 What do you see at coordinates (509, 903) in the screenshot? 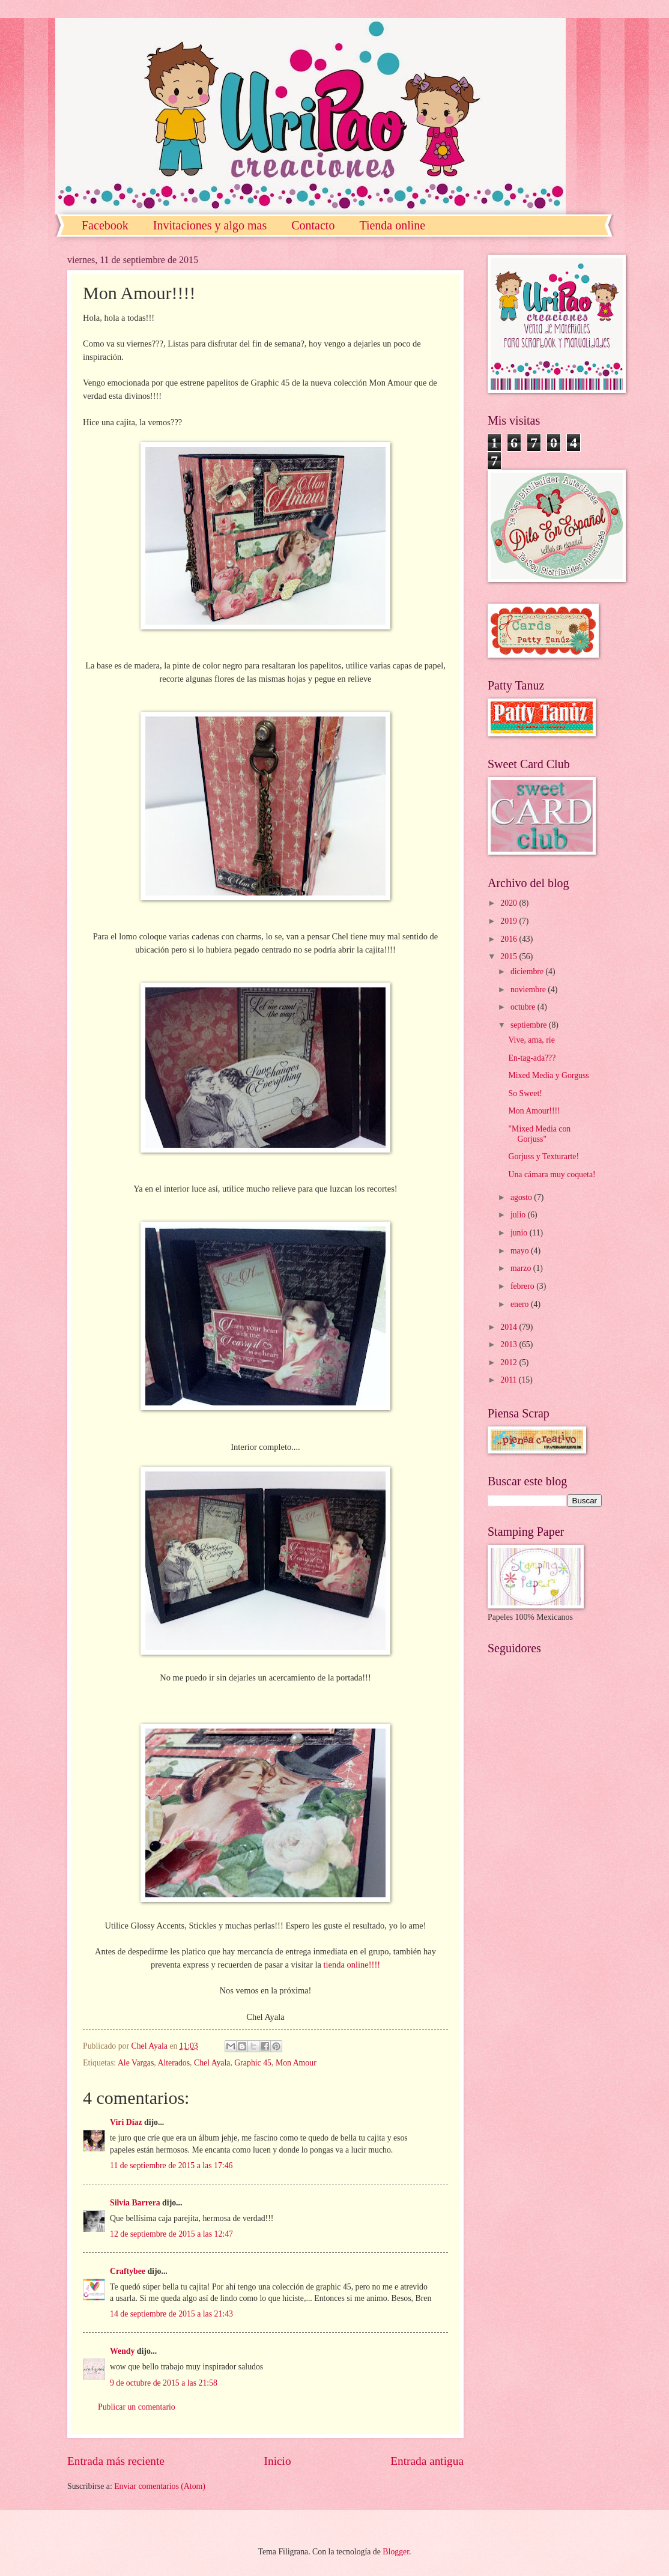
I see `2020` at bounding box center [509, 903].